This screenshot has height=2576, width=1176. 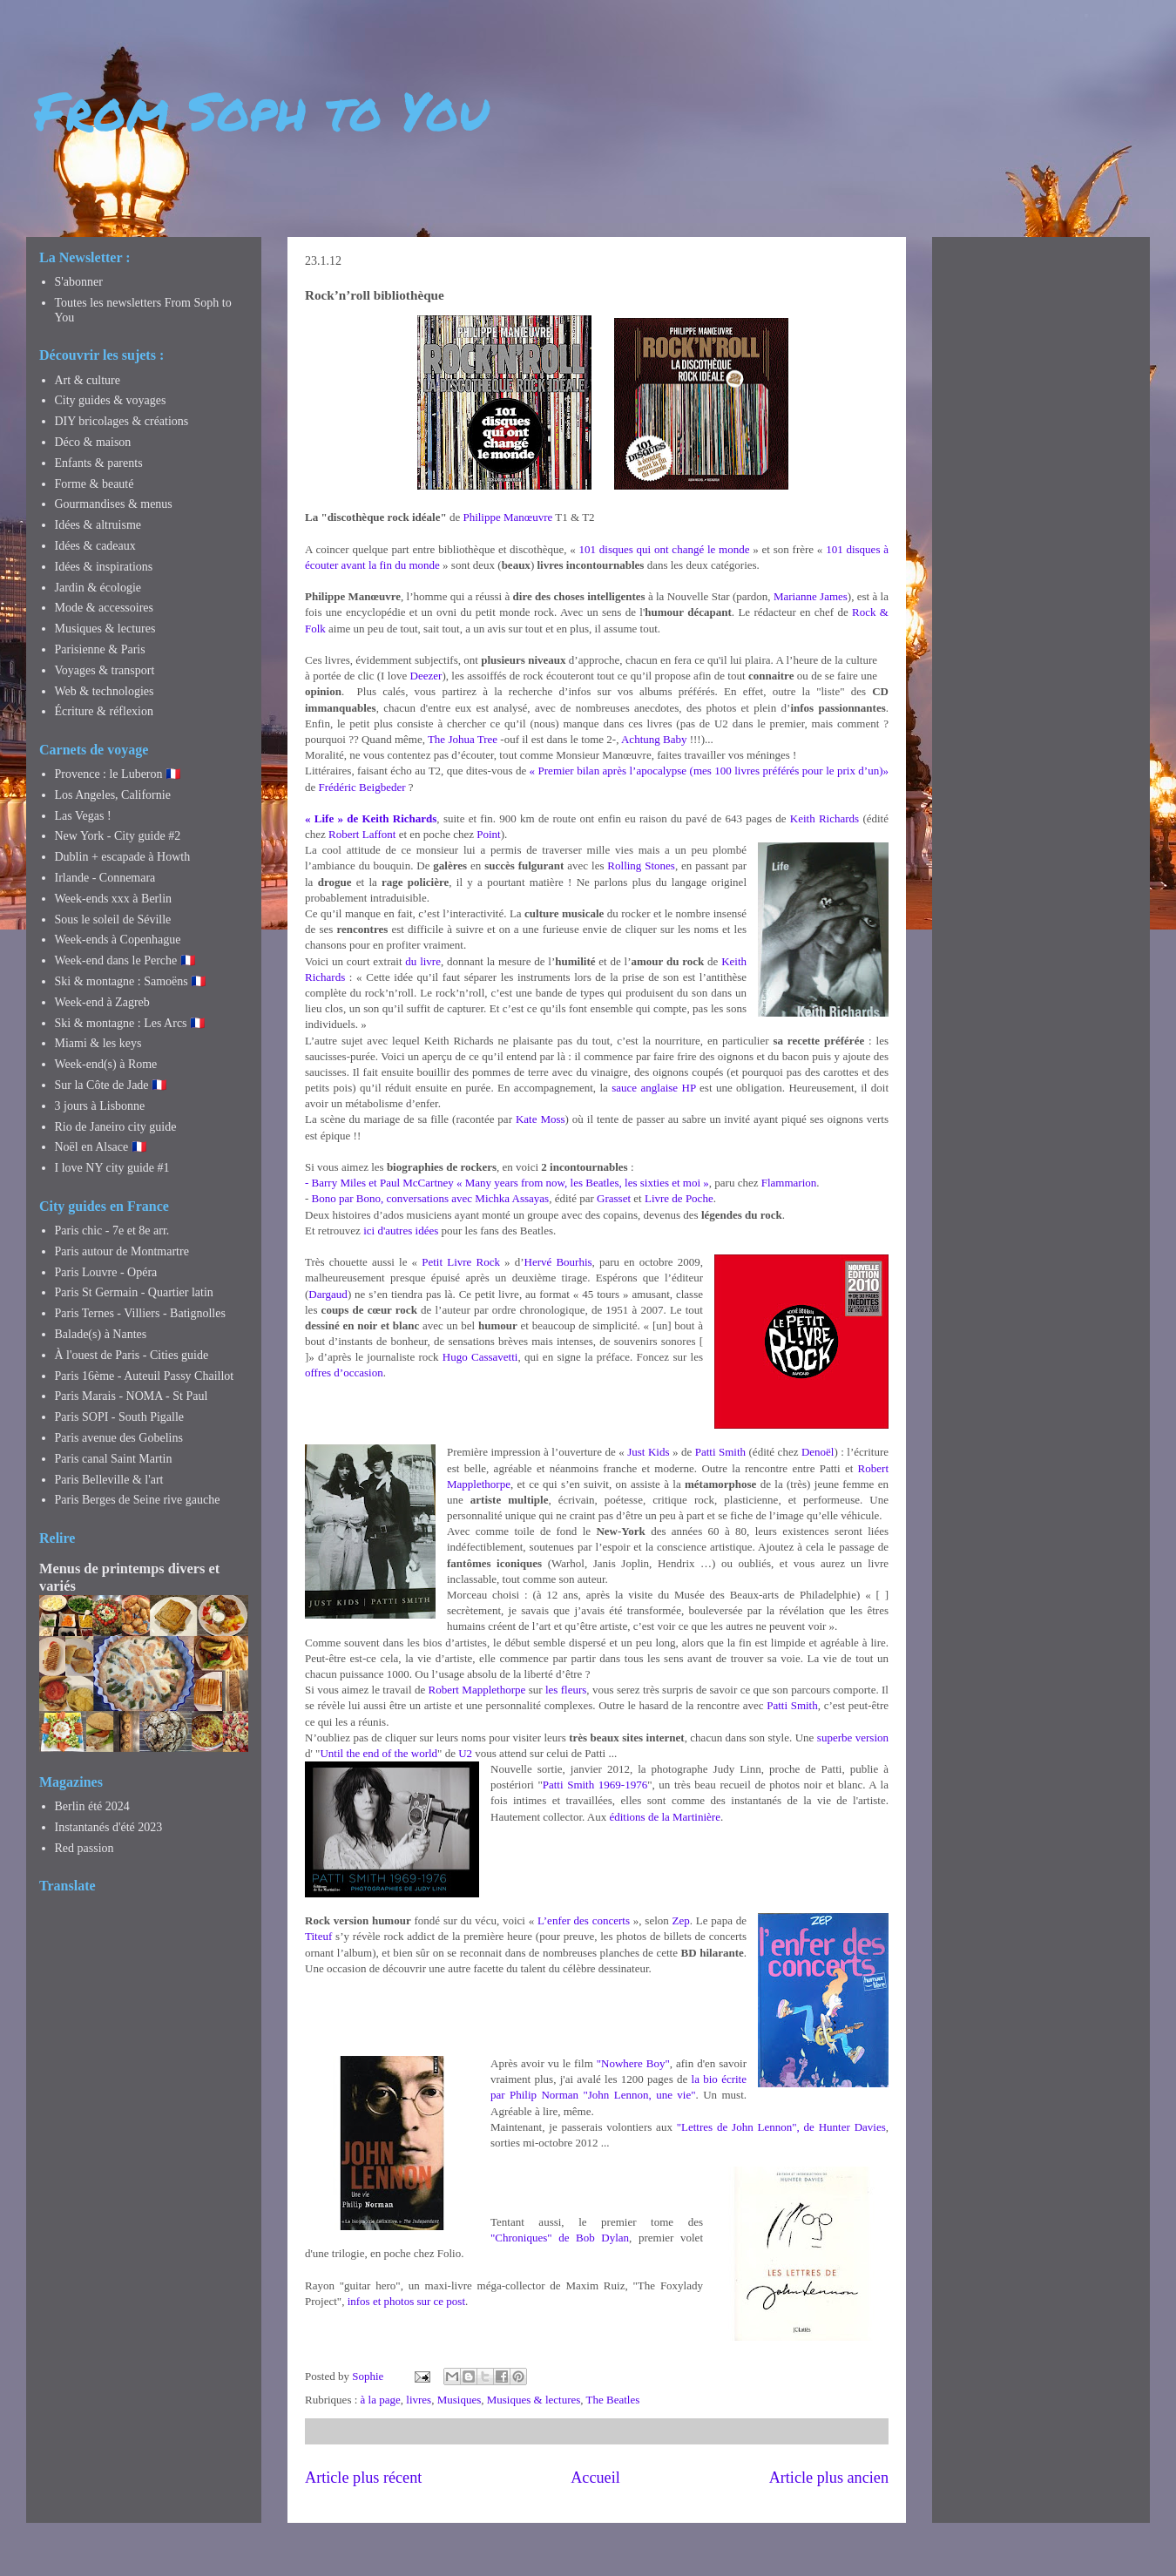 What do you see at coordinates (328, 1294) in the screenshot?
I see `Dargaud` at bounding box center [328, 1294].